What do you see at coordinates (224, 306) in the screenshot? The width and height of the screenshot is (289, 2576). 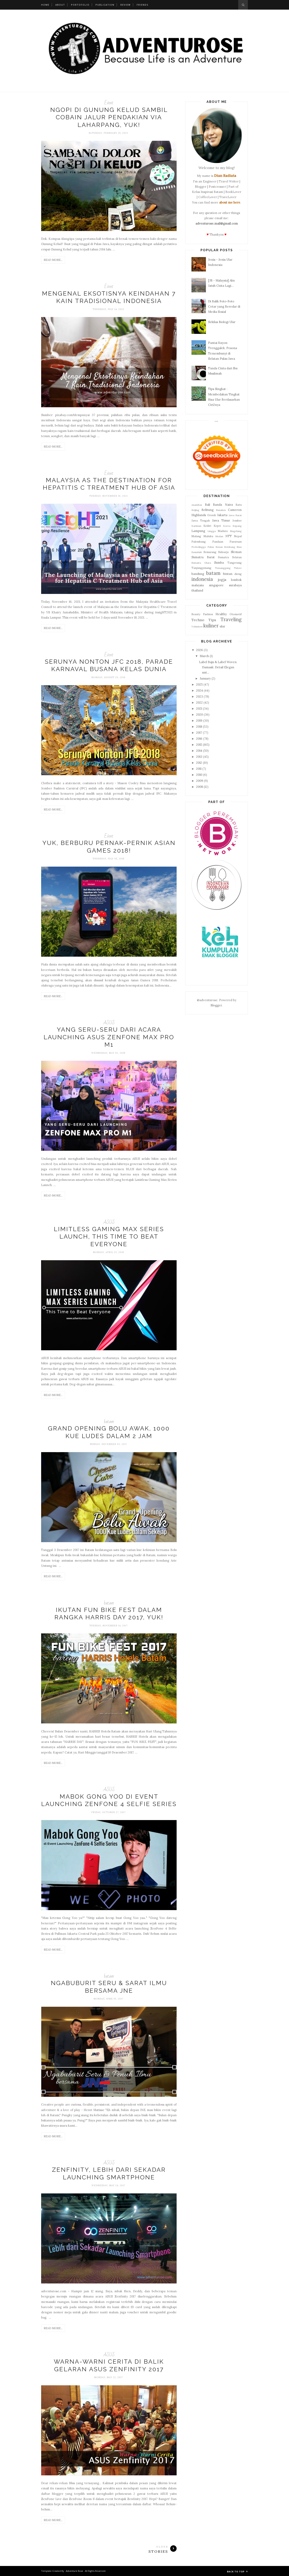 I see `Di Balik Foto-Foto Cetar yang Beredar di Media Sosial` at bounding box center [224, 306].